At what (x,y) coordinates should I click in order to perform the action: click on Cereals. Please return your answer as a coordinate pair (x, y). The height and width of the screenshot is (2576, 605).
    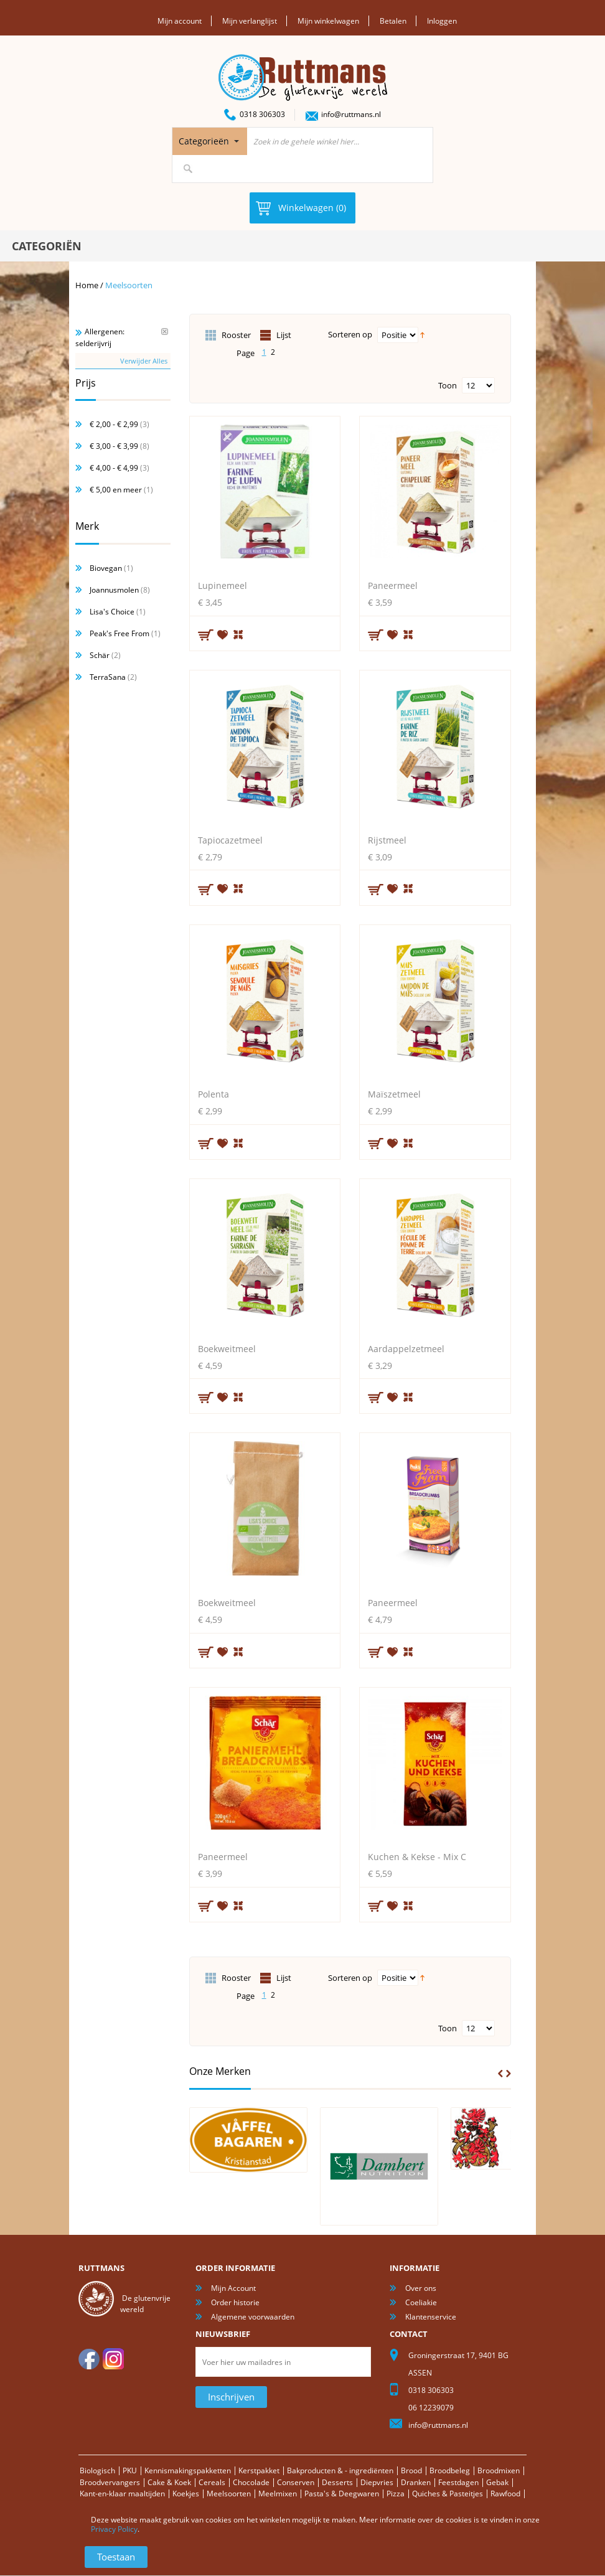
    Looking at the image, I should click on (212, 2481).